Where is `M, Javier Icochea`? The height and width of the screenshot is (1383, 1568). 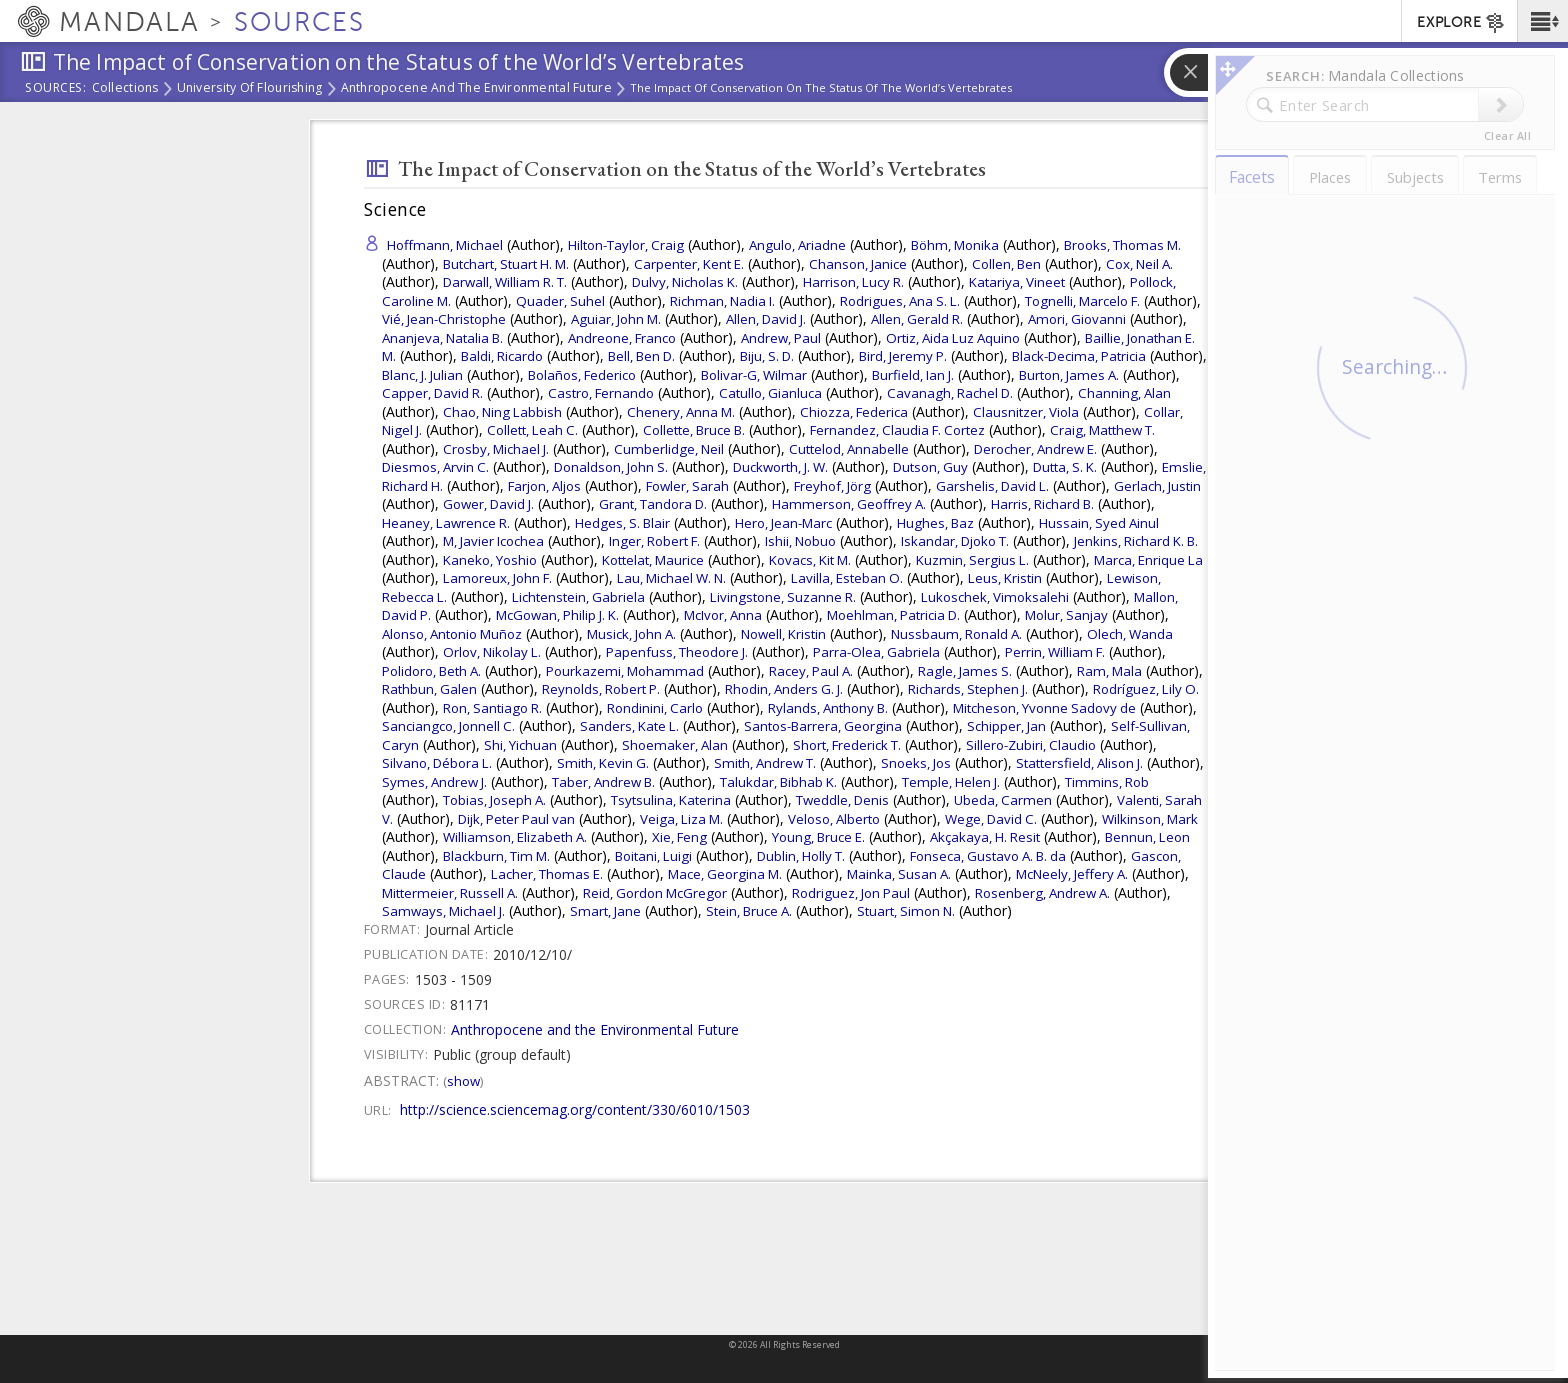
M, Javier Icochea is located at coordinates (493, 541).